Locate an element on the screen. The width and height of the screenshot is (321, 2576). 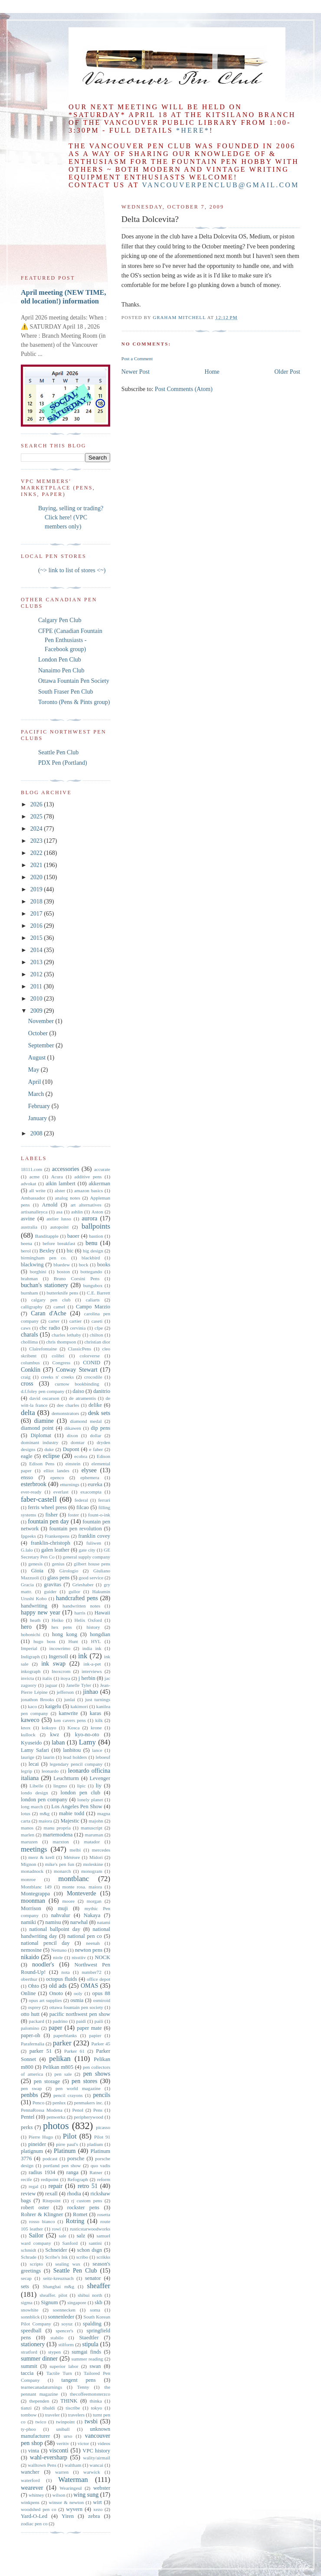
October is located at coordinates (38, 1033).